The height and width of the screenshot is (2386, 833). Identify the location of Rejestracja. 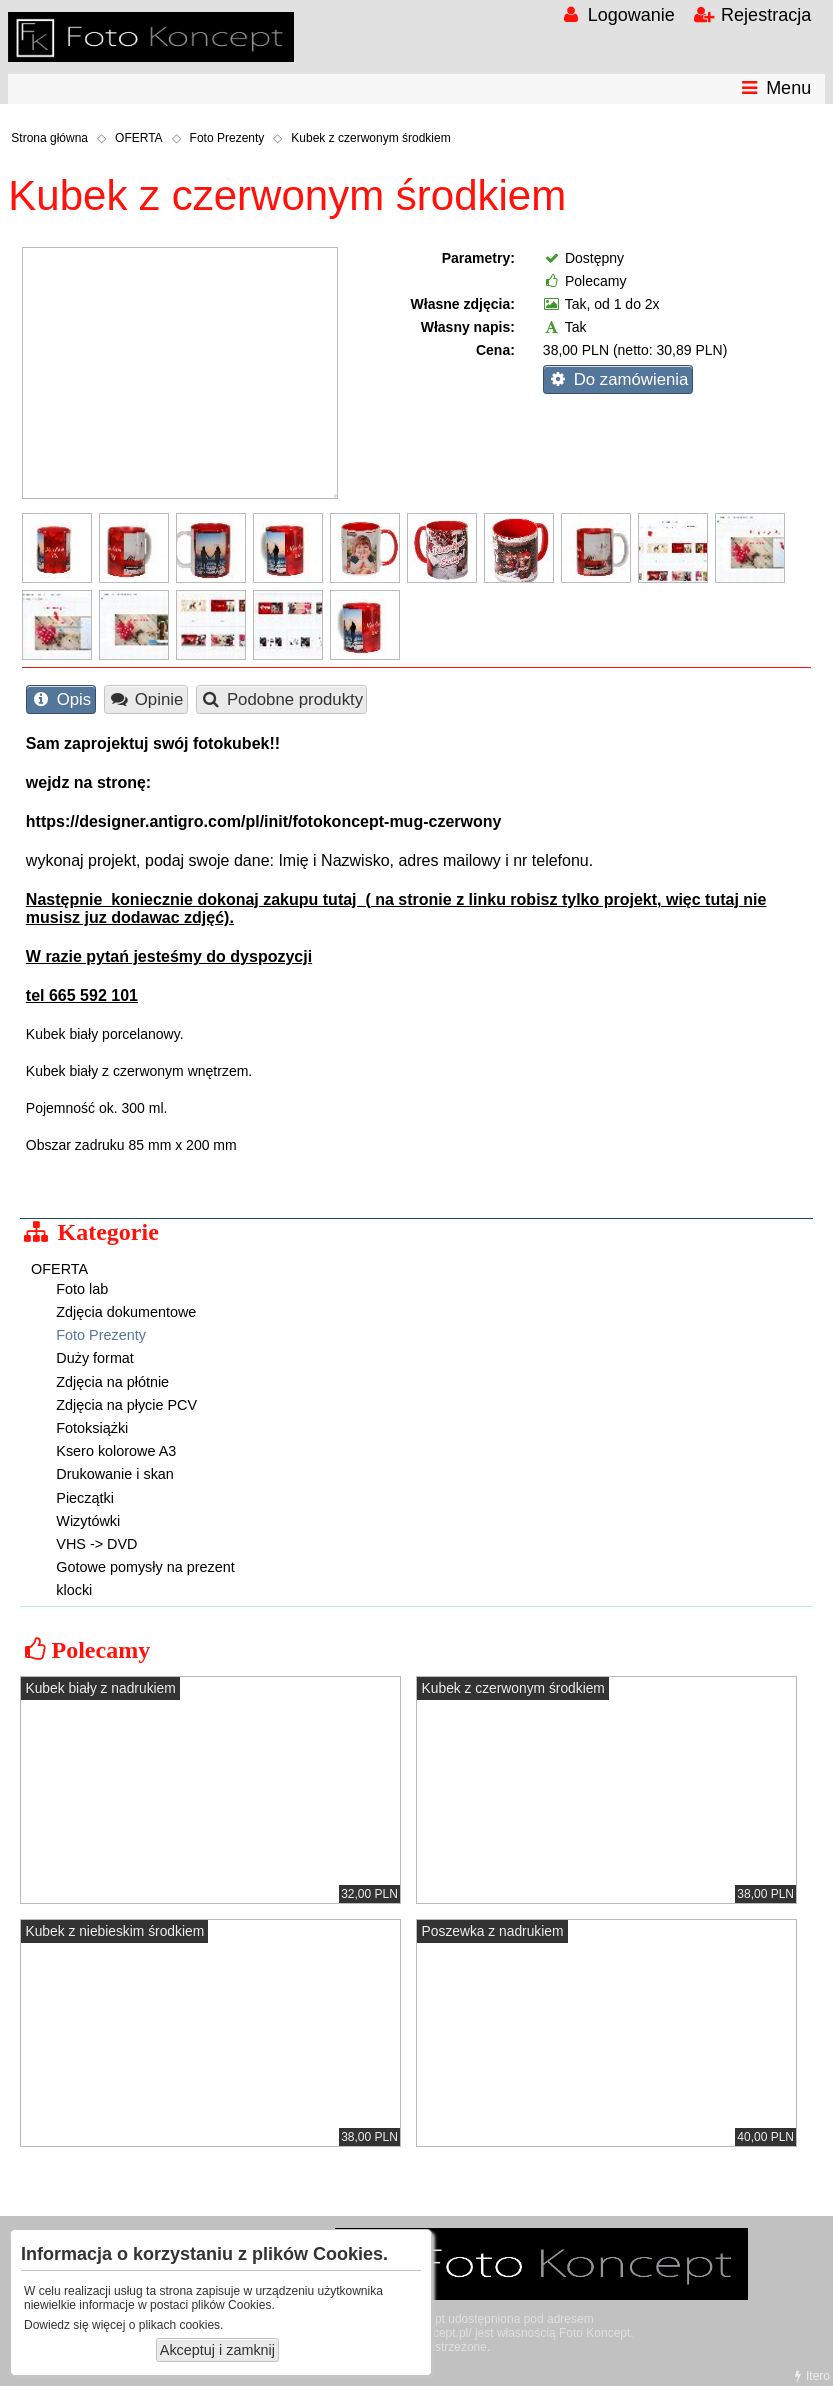
(752, 15).